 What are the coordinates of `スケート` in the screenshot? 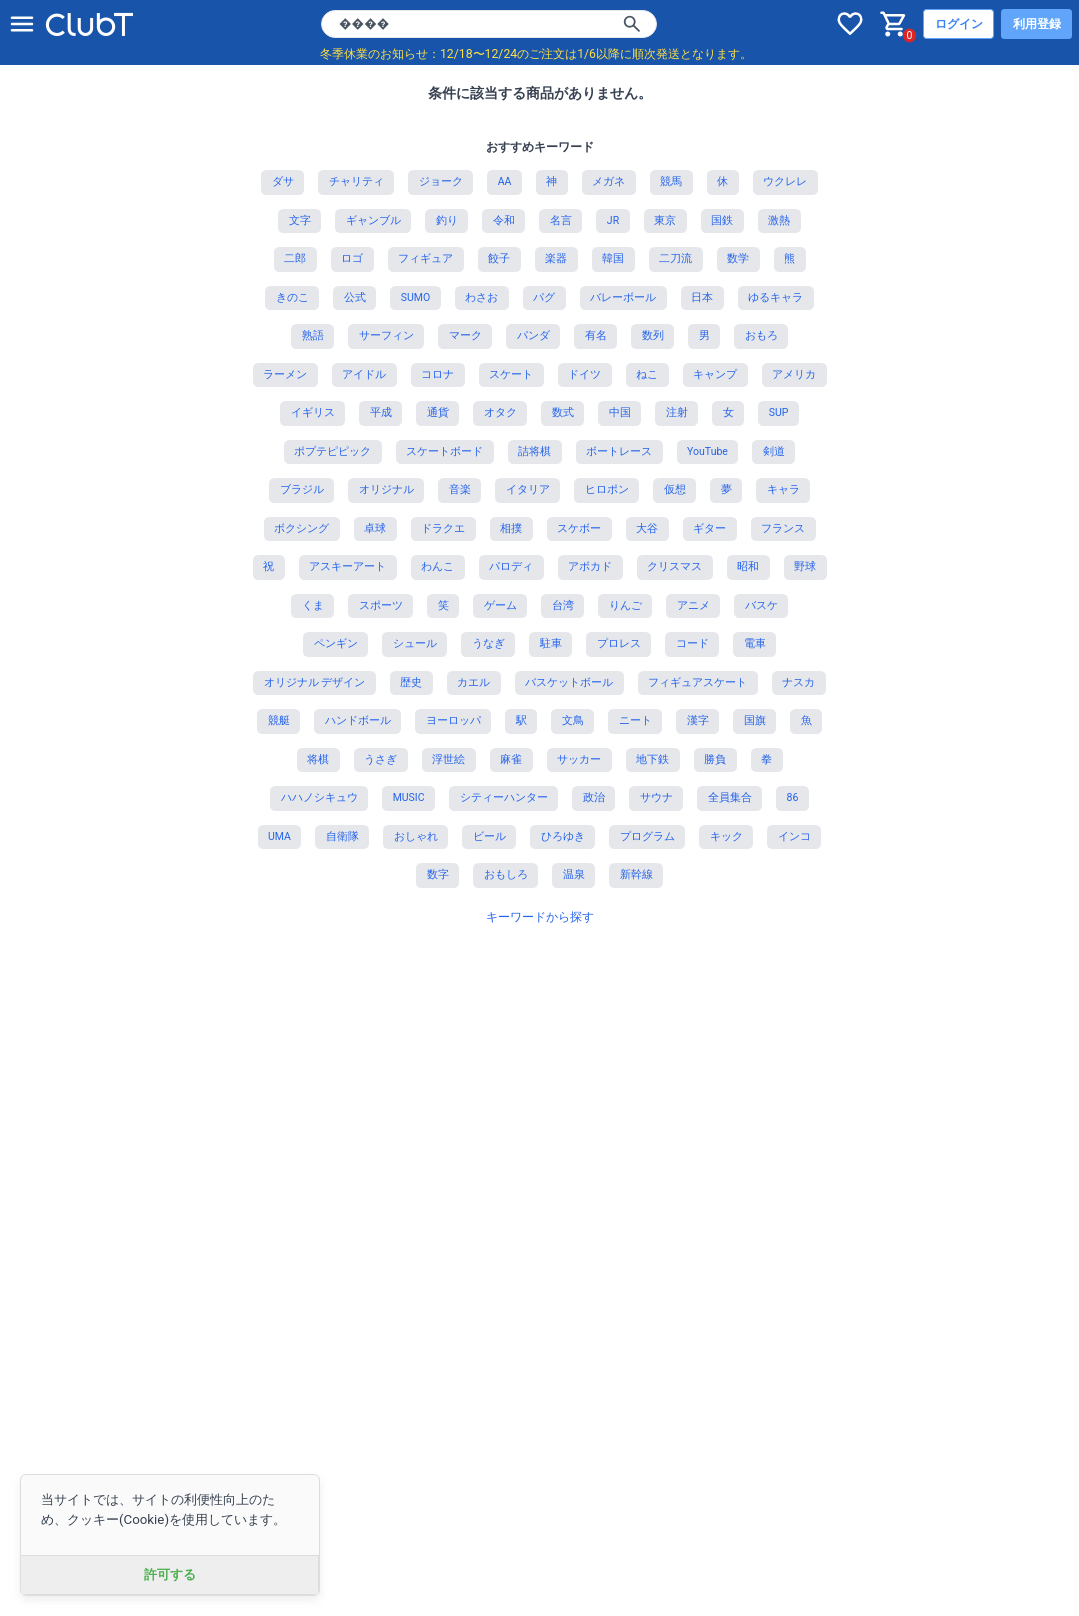 It's located at (511, 374).